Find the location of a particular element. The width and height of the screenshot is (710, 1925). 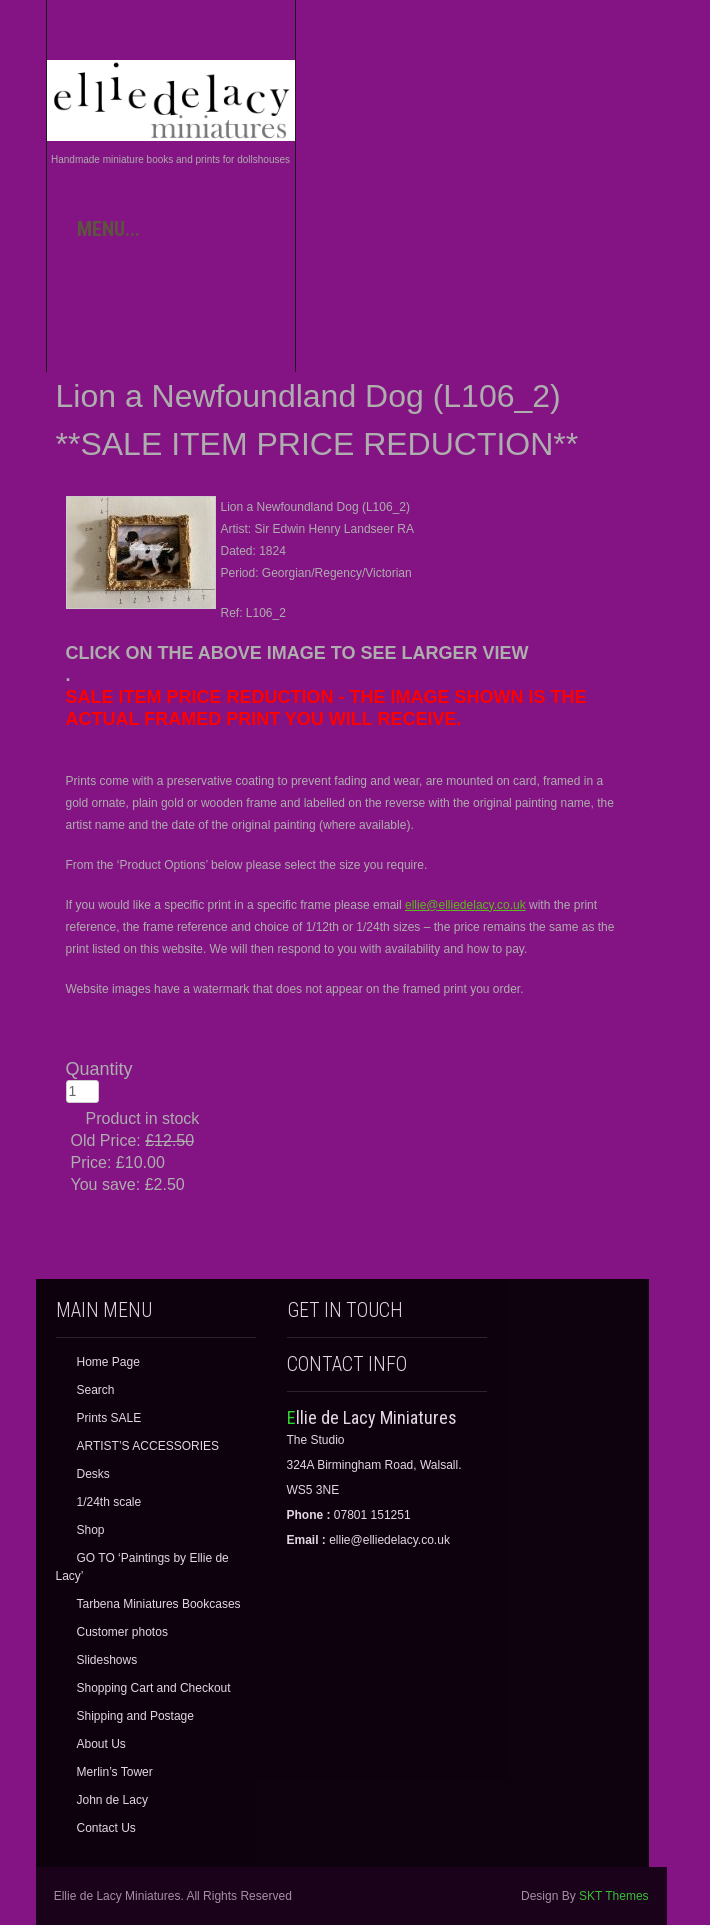

1/24th scale is located at coordinates (109, 1502).